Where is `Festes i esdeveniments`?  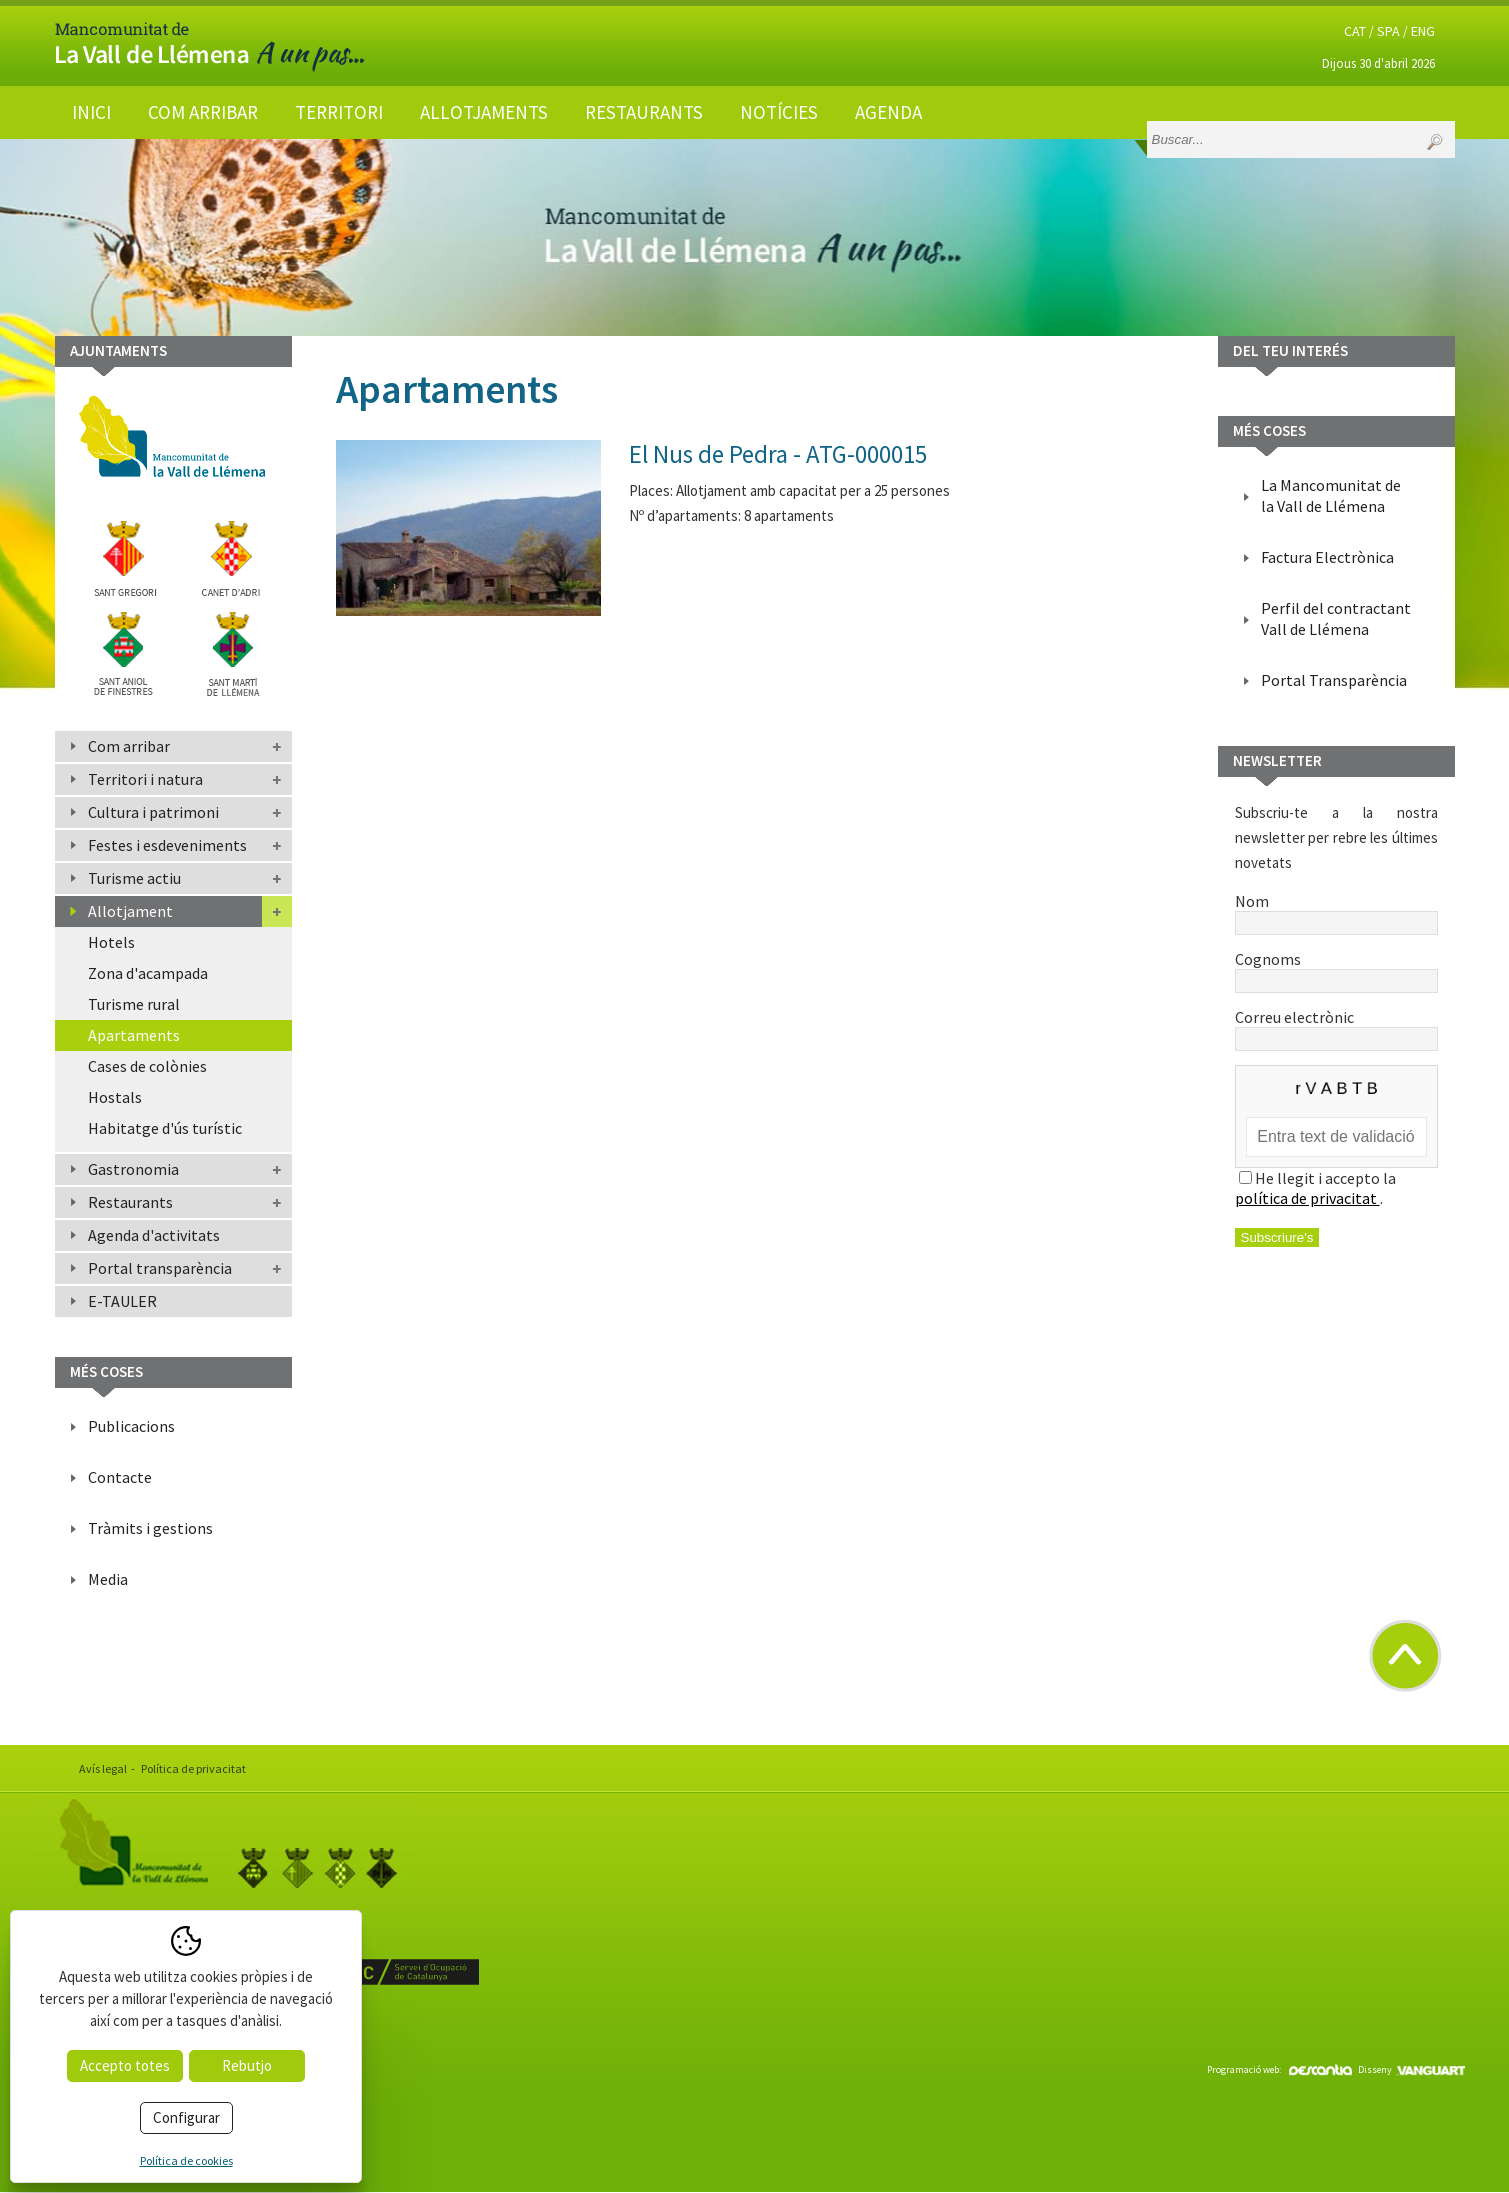 Festes i esdeveniments is located at coordinates (167, 845).